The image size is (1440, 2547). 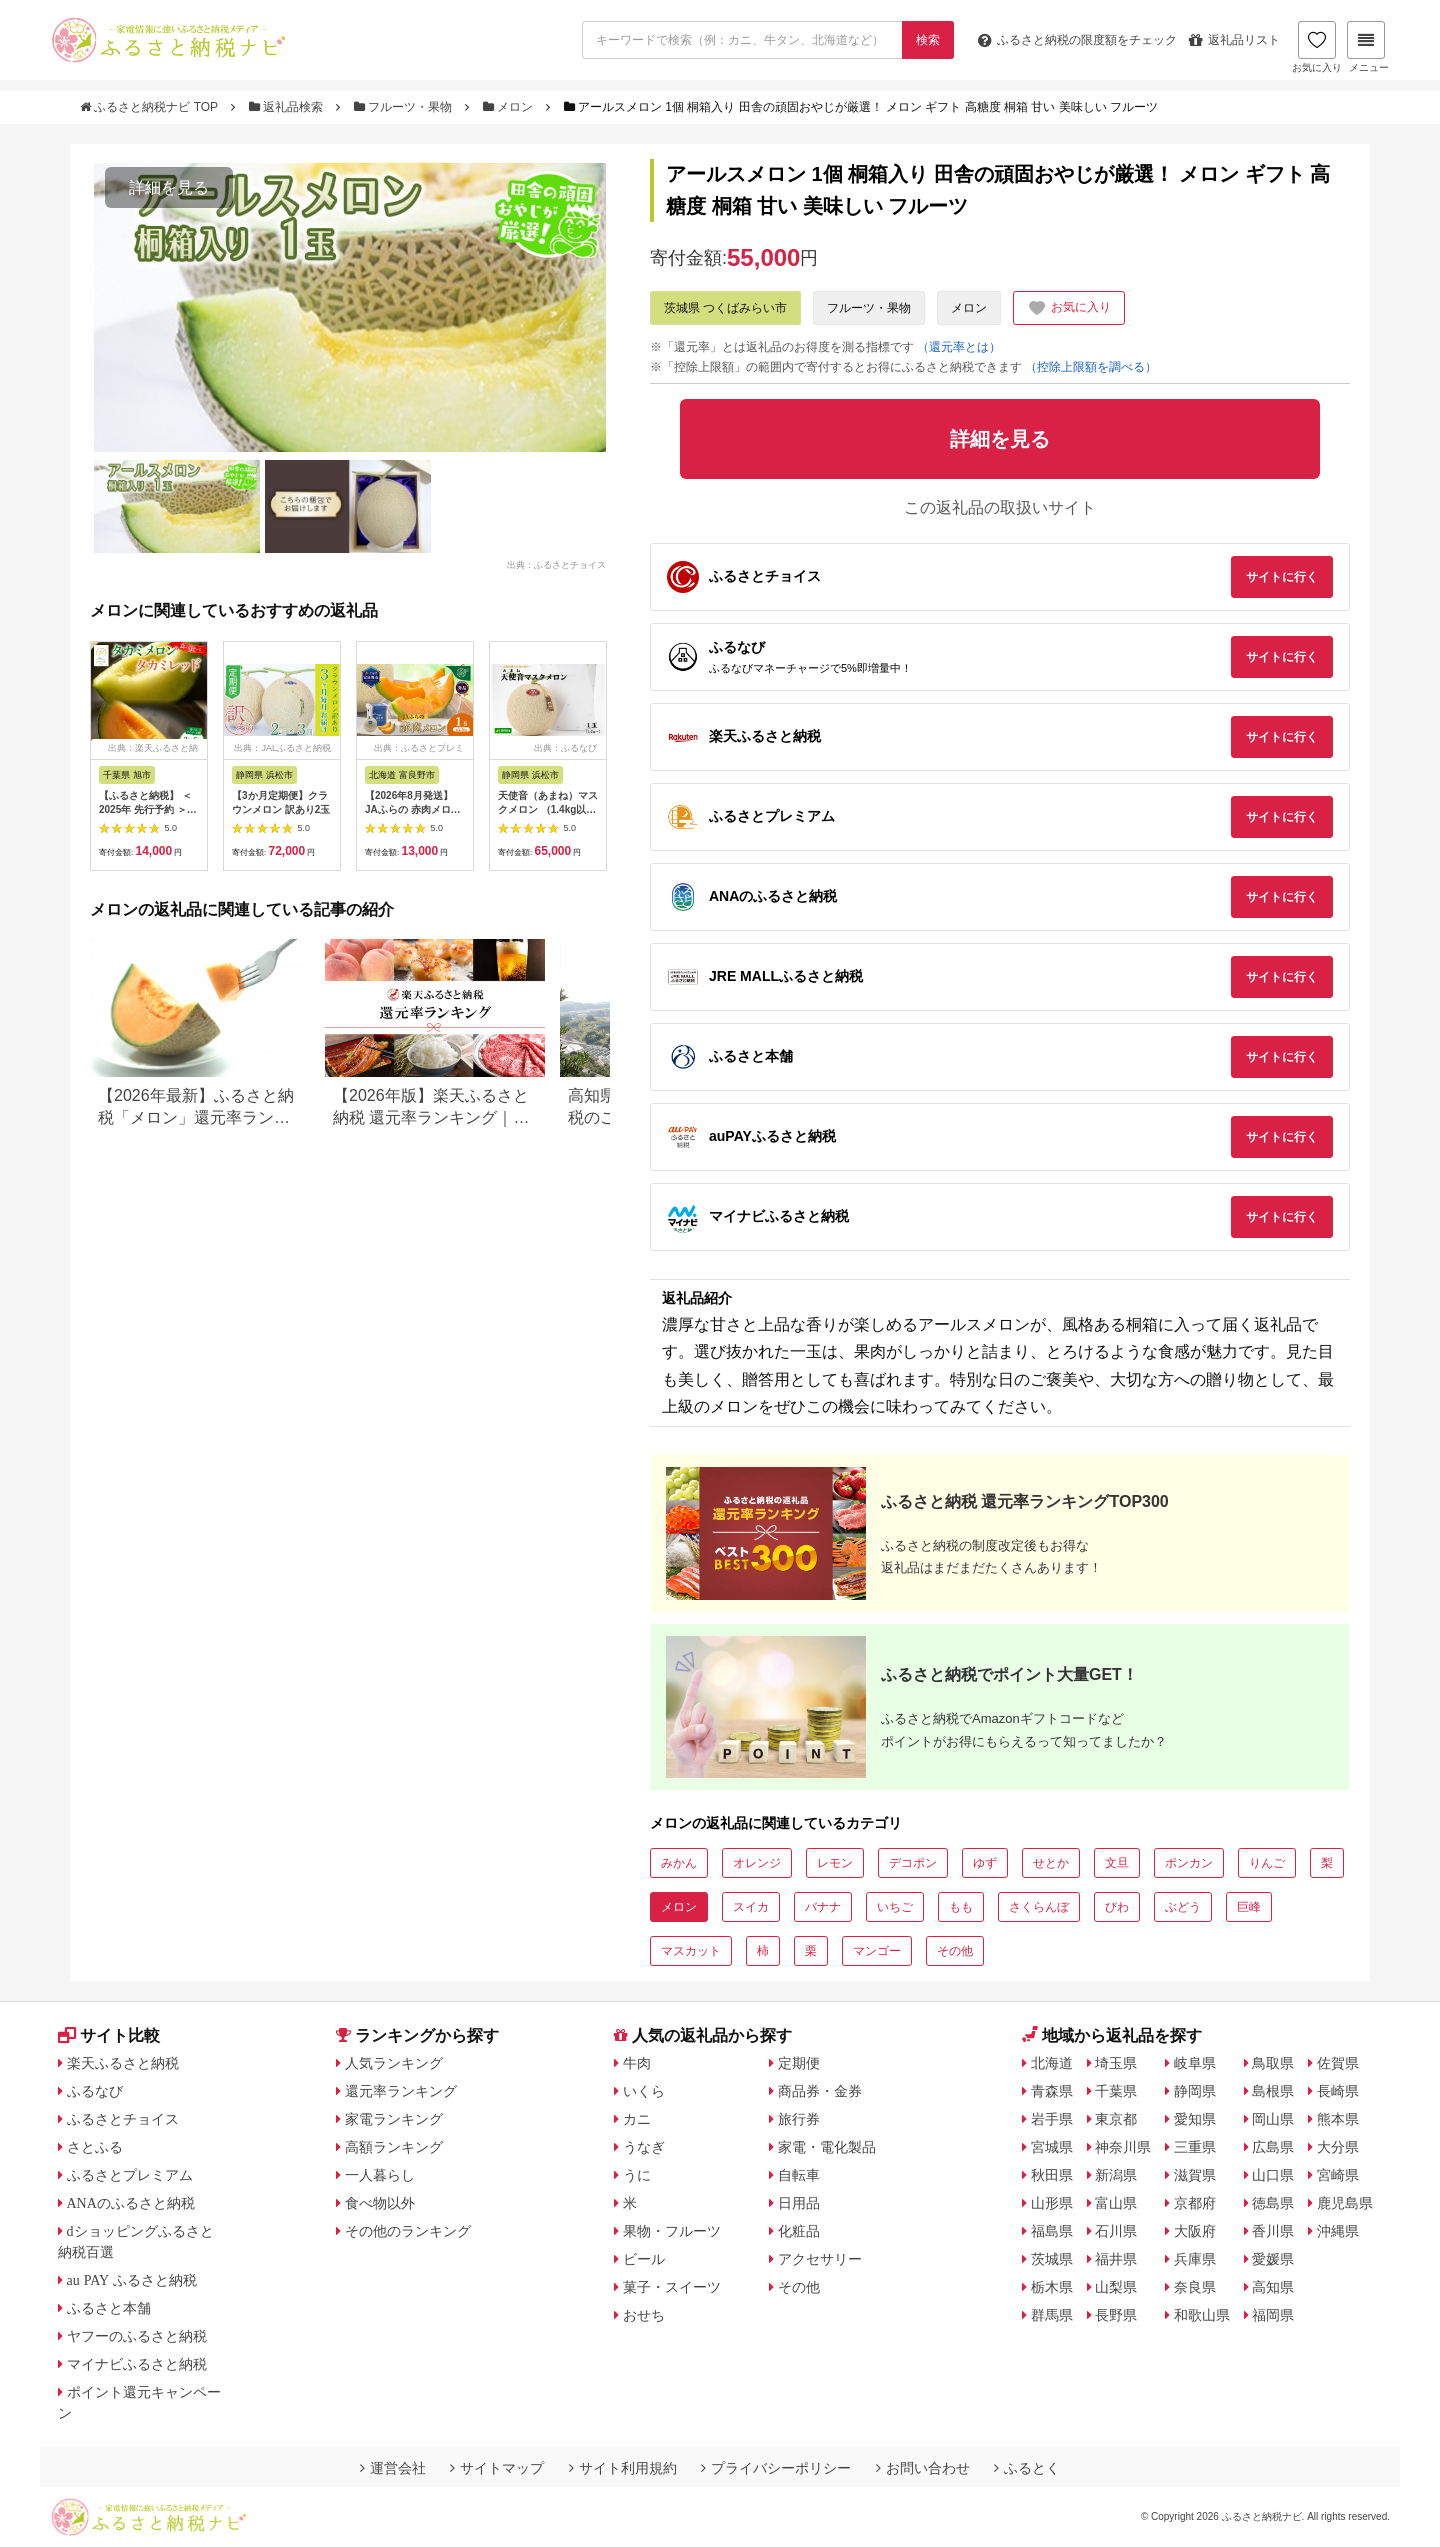 I want to click on ANAのふるさと納税, so click(x=131, y=2203).